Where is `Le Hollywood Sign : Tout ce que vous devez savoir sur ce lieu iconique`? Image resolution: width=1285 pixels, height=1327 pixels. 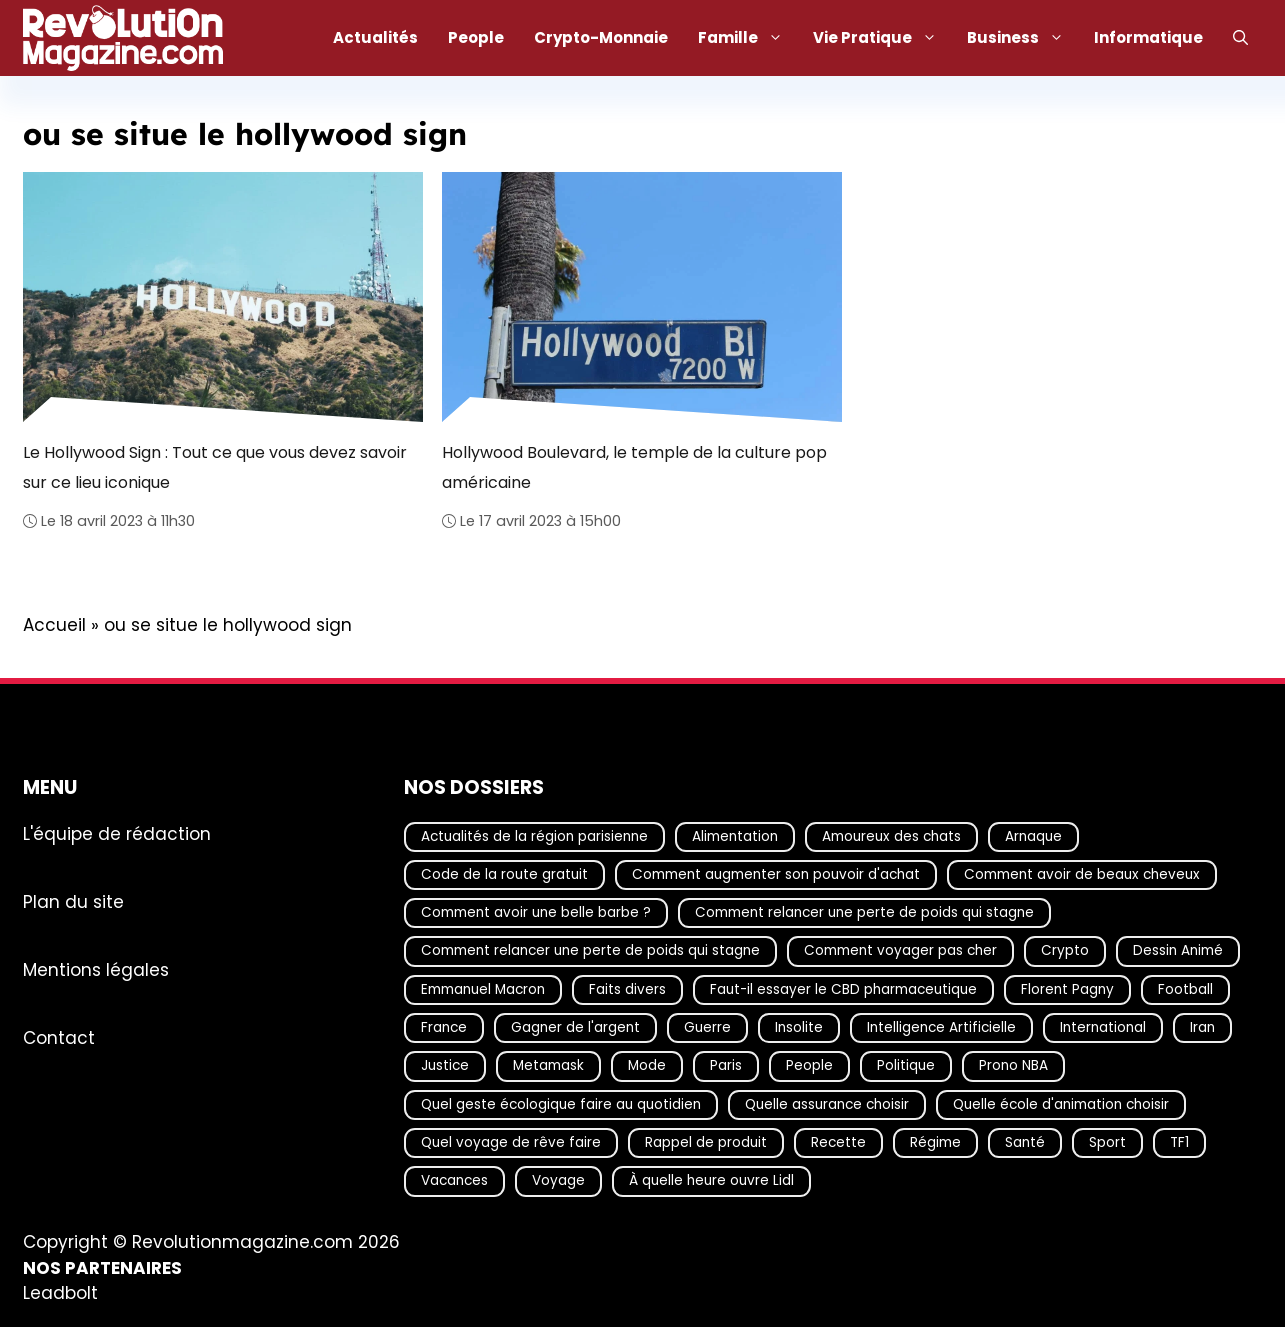
Le Hollywood Sign : Tout ce que vous devez savoir sur ce lieu iconique is located at coordinates (215, 466).